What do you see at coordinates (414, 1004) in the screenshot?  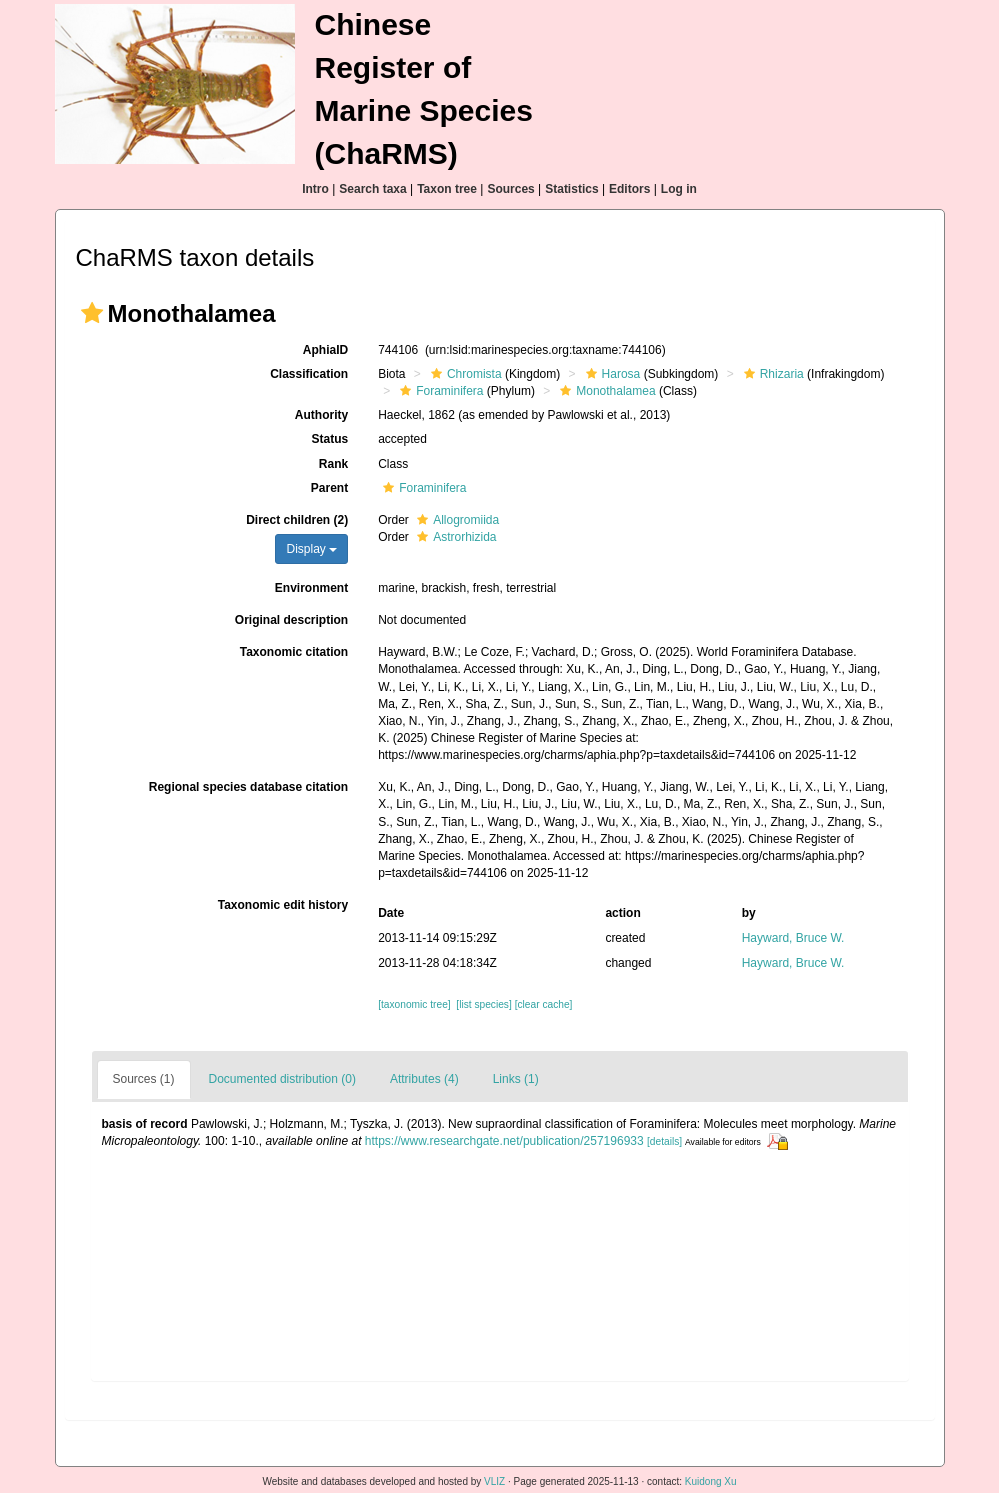 I see `[taxonomic tree]` at bounding box center [414, 1004].